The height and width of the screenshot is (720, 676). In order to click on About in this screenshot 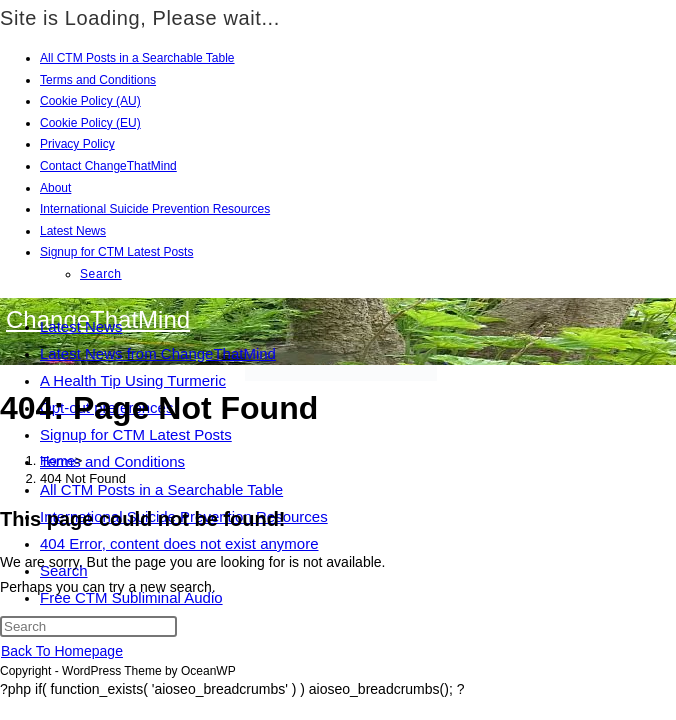, I will do `click(55, 188)`.